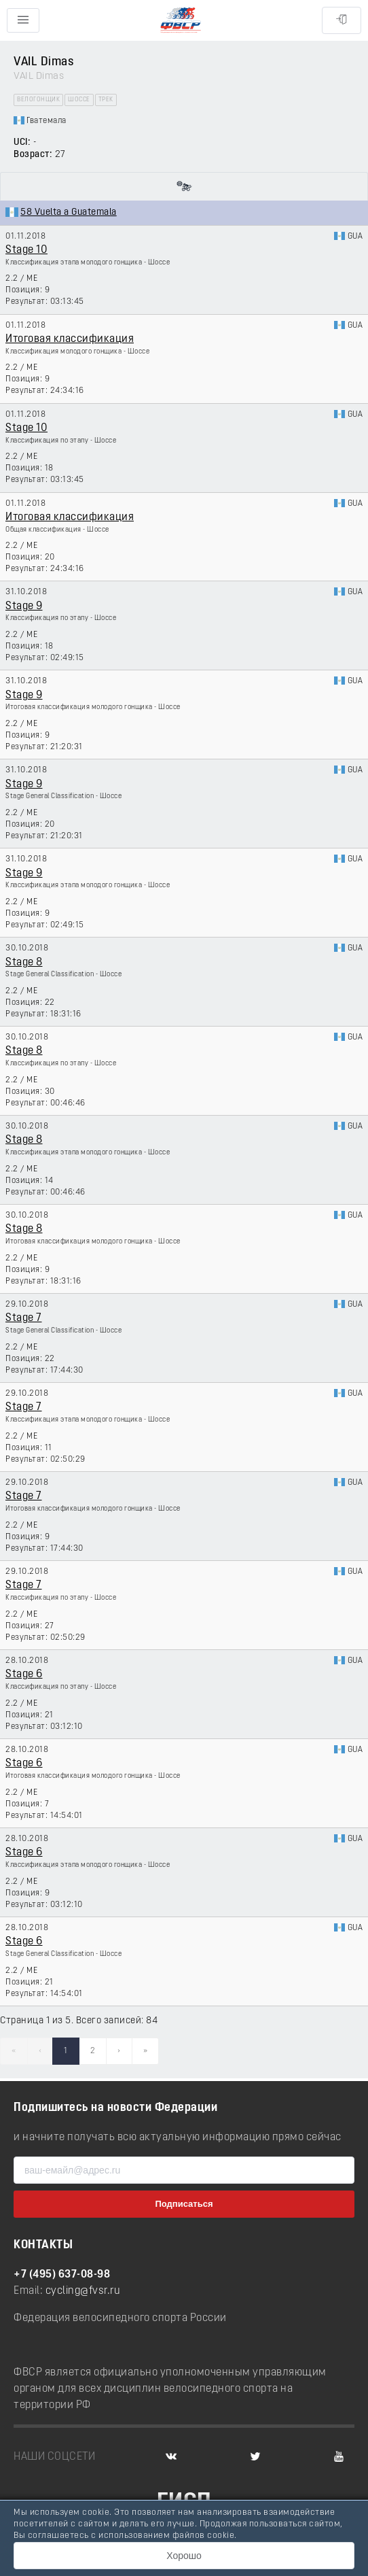 The width and height of the screenshot is (368, 2576). What do you see at coordinates (83, 2291) in the screenshot?
I see `cycling@fvsr.ru` at bounding box center [83, 2291].